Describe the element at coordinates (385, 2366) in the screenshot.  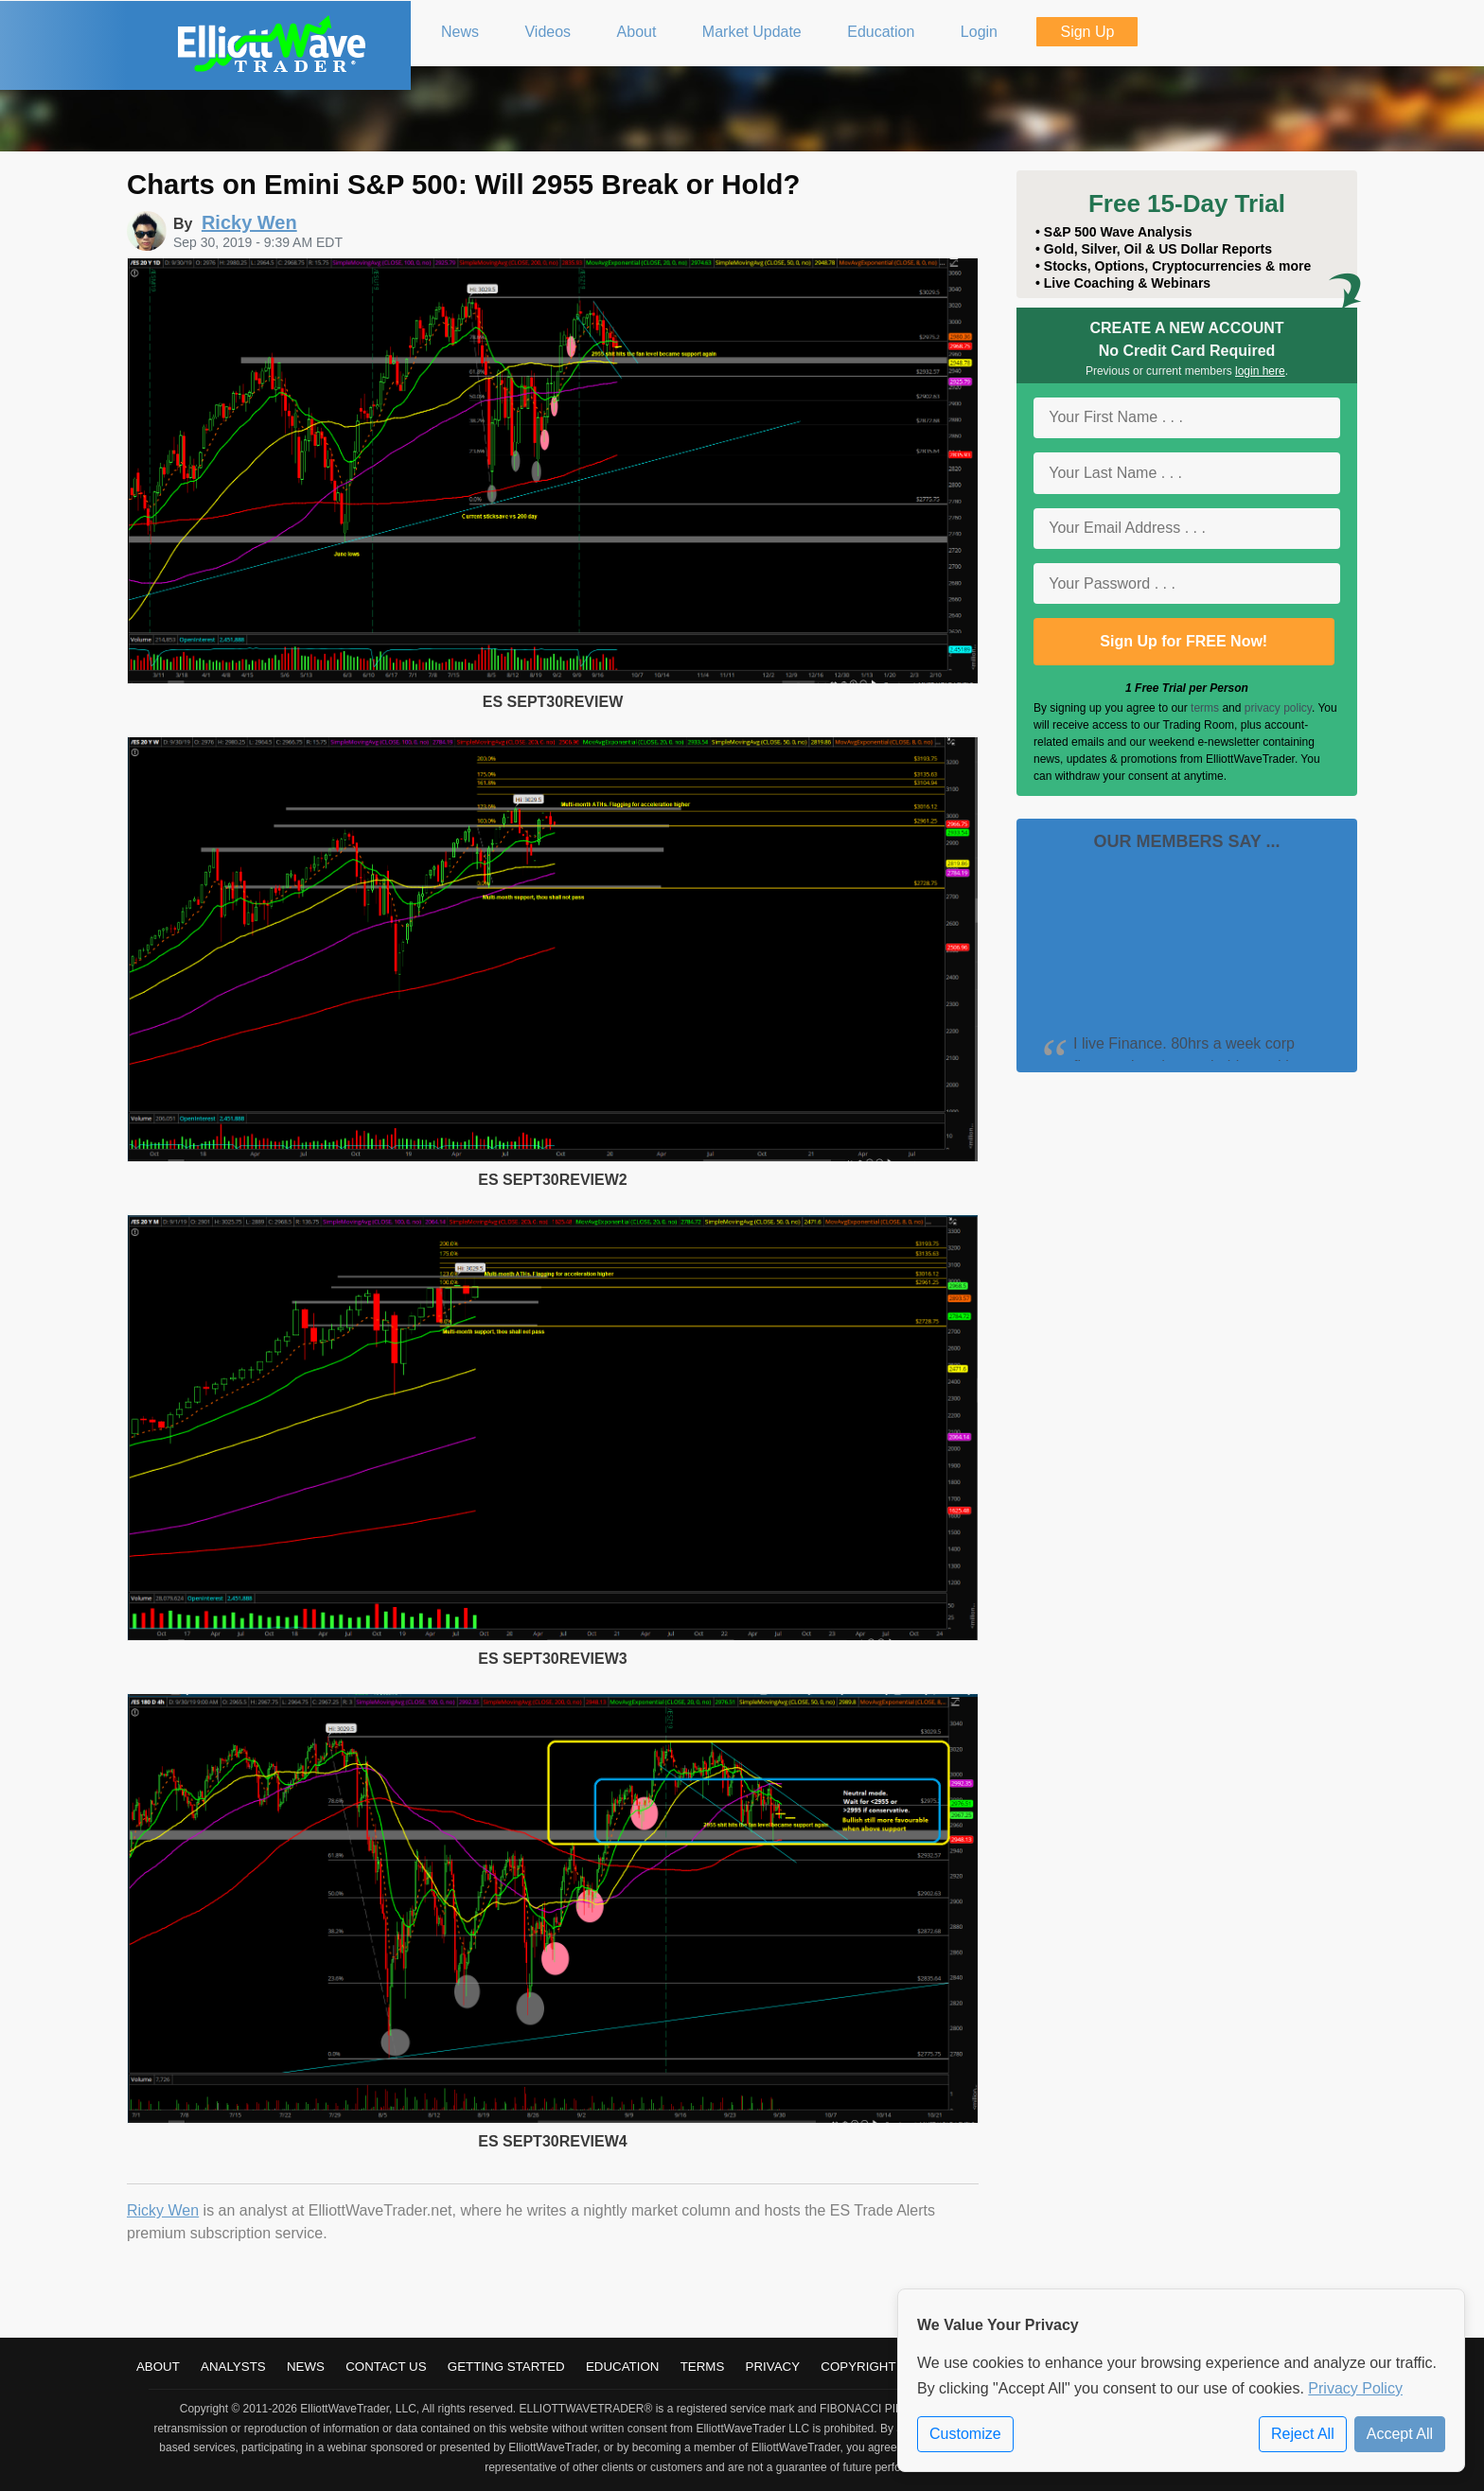
I see `Contact Us` at that location.